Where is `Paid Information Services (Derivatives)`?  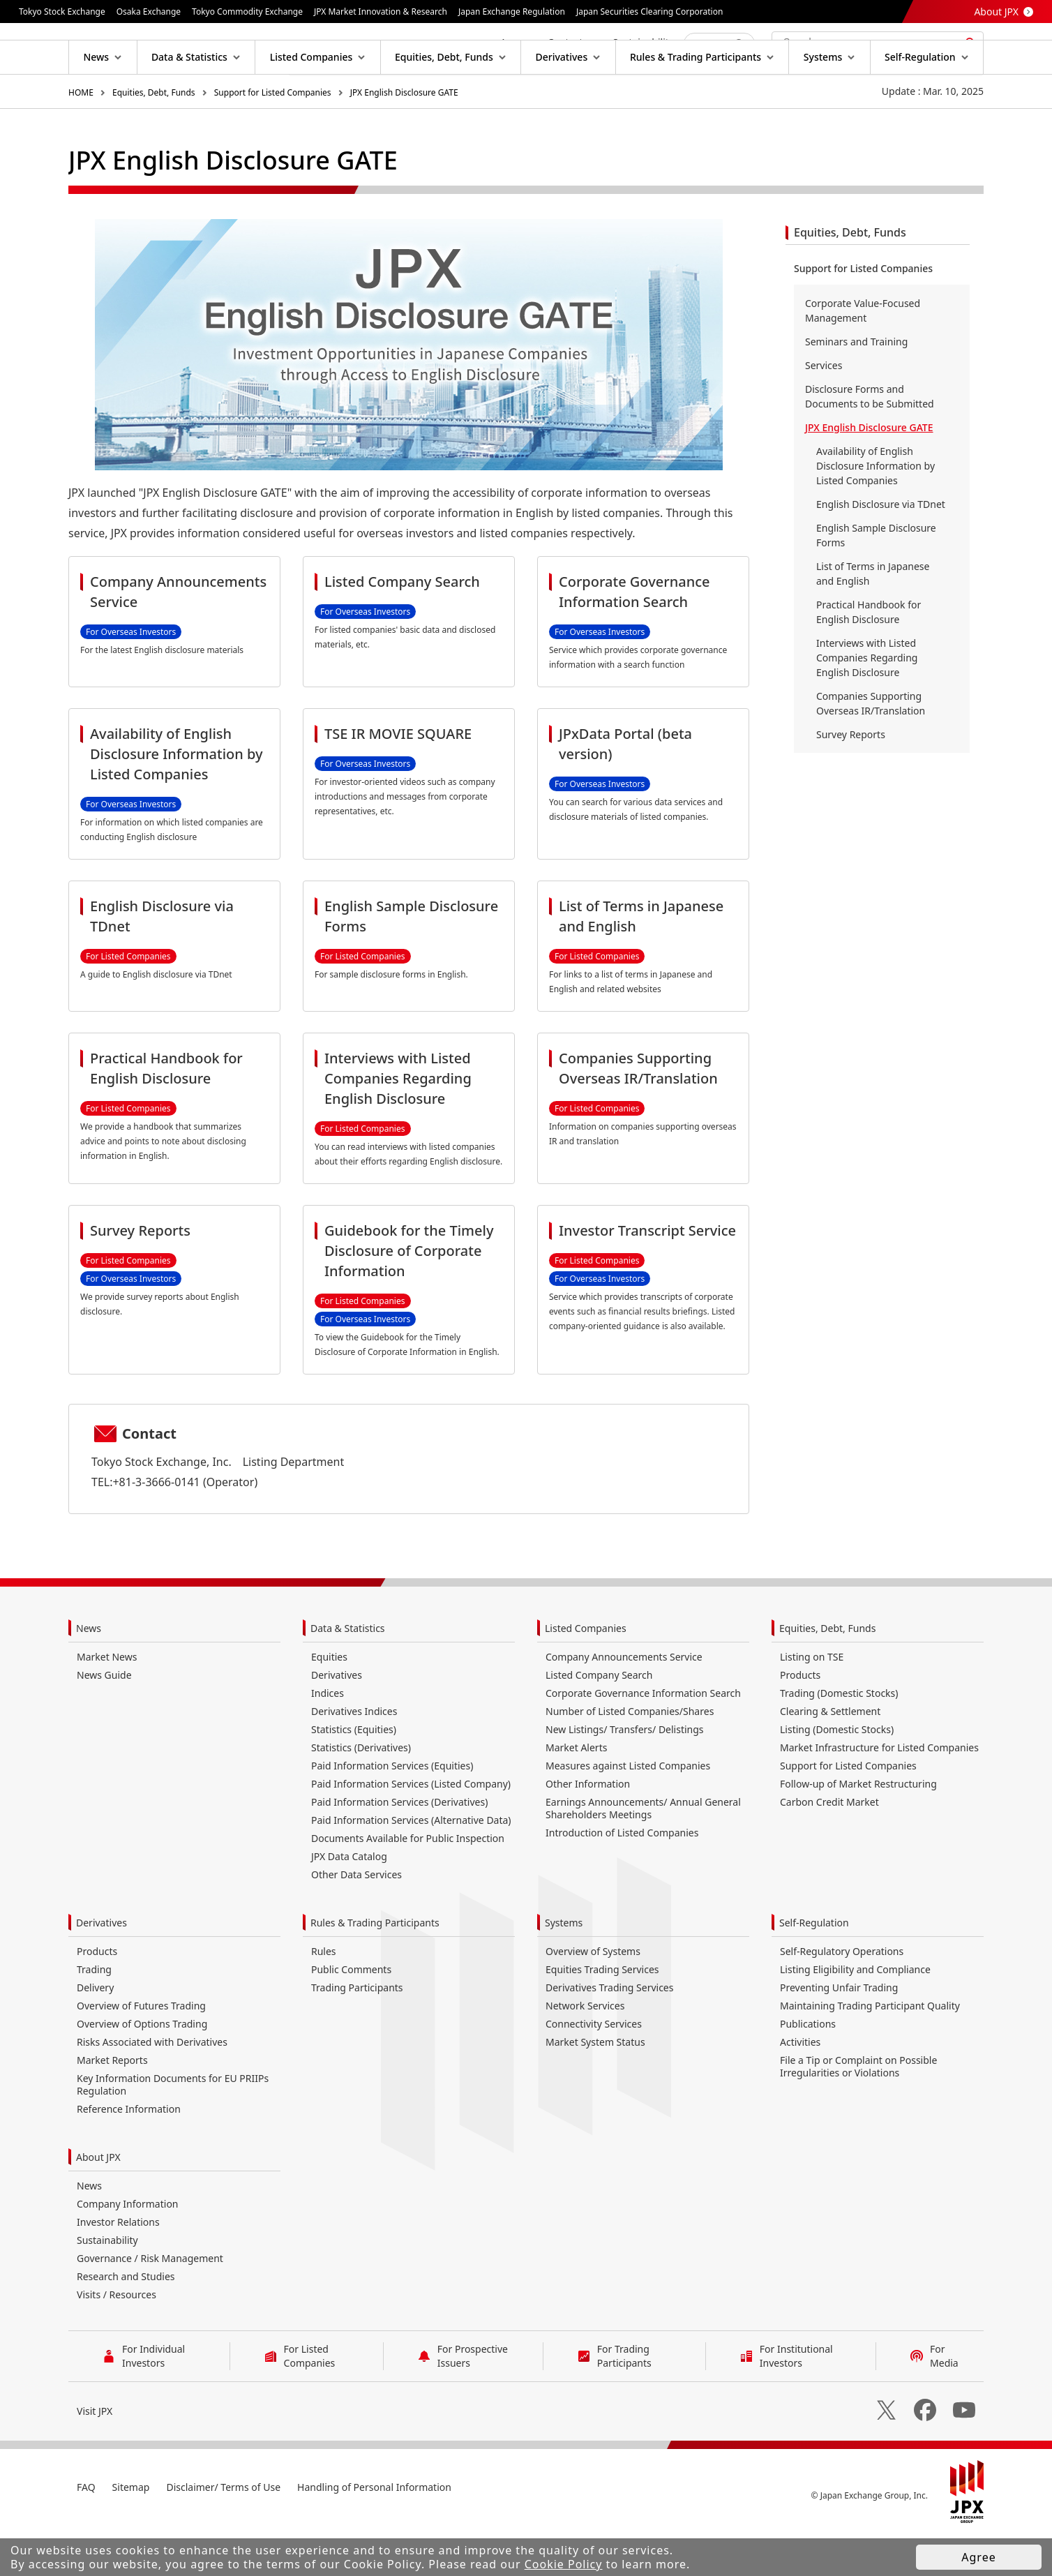
Paid Information Services (Derivatives) is located at coordinates (399, 1846).